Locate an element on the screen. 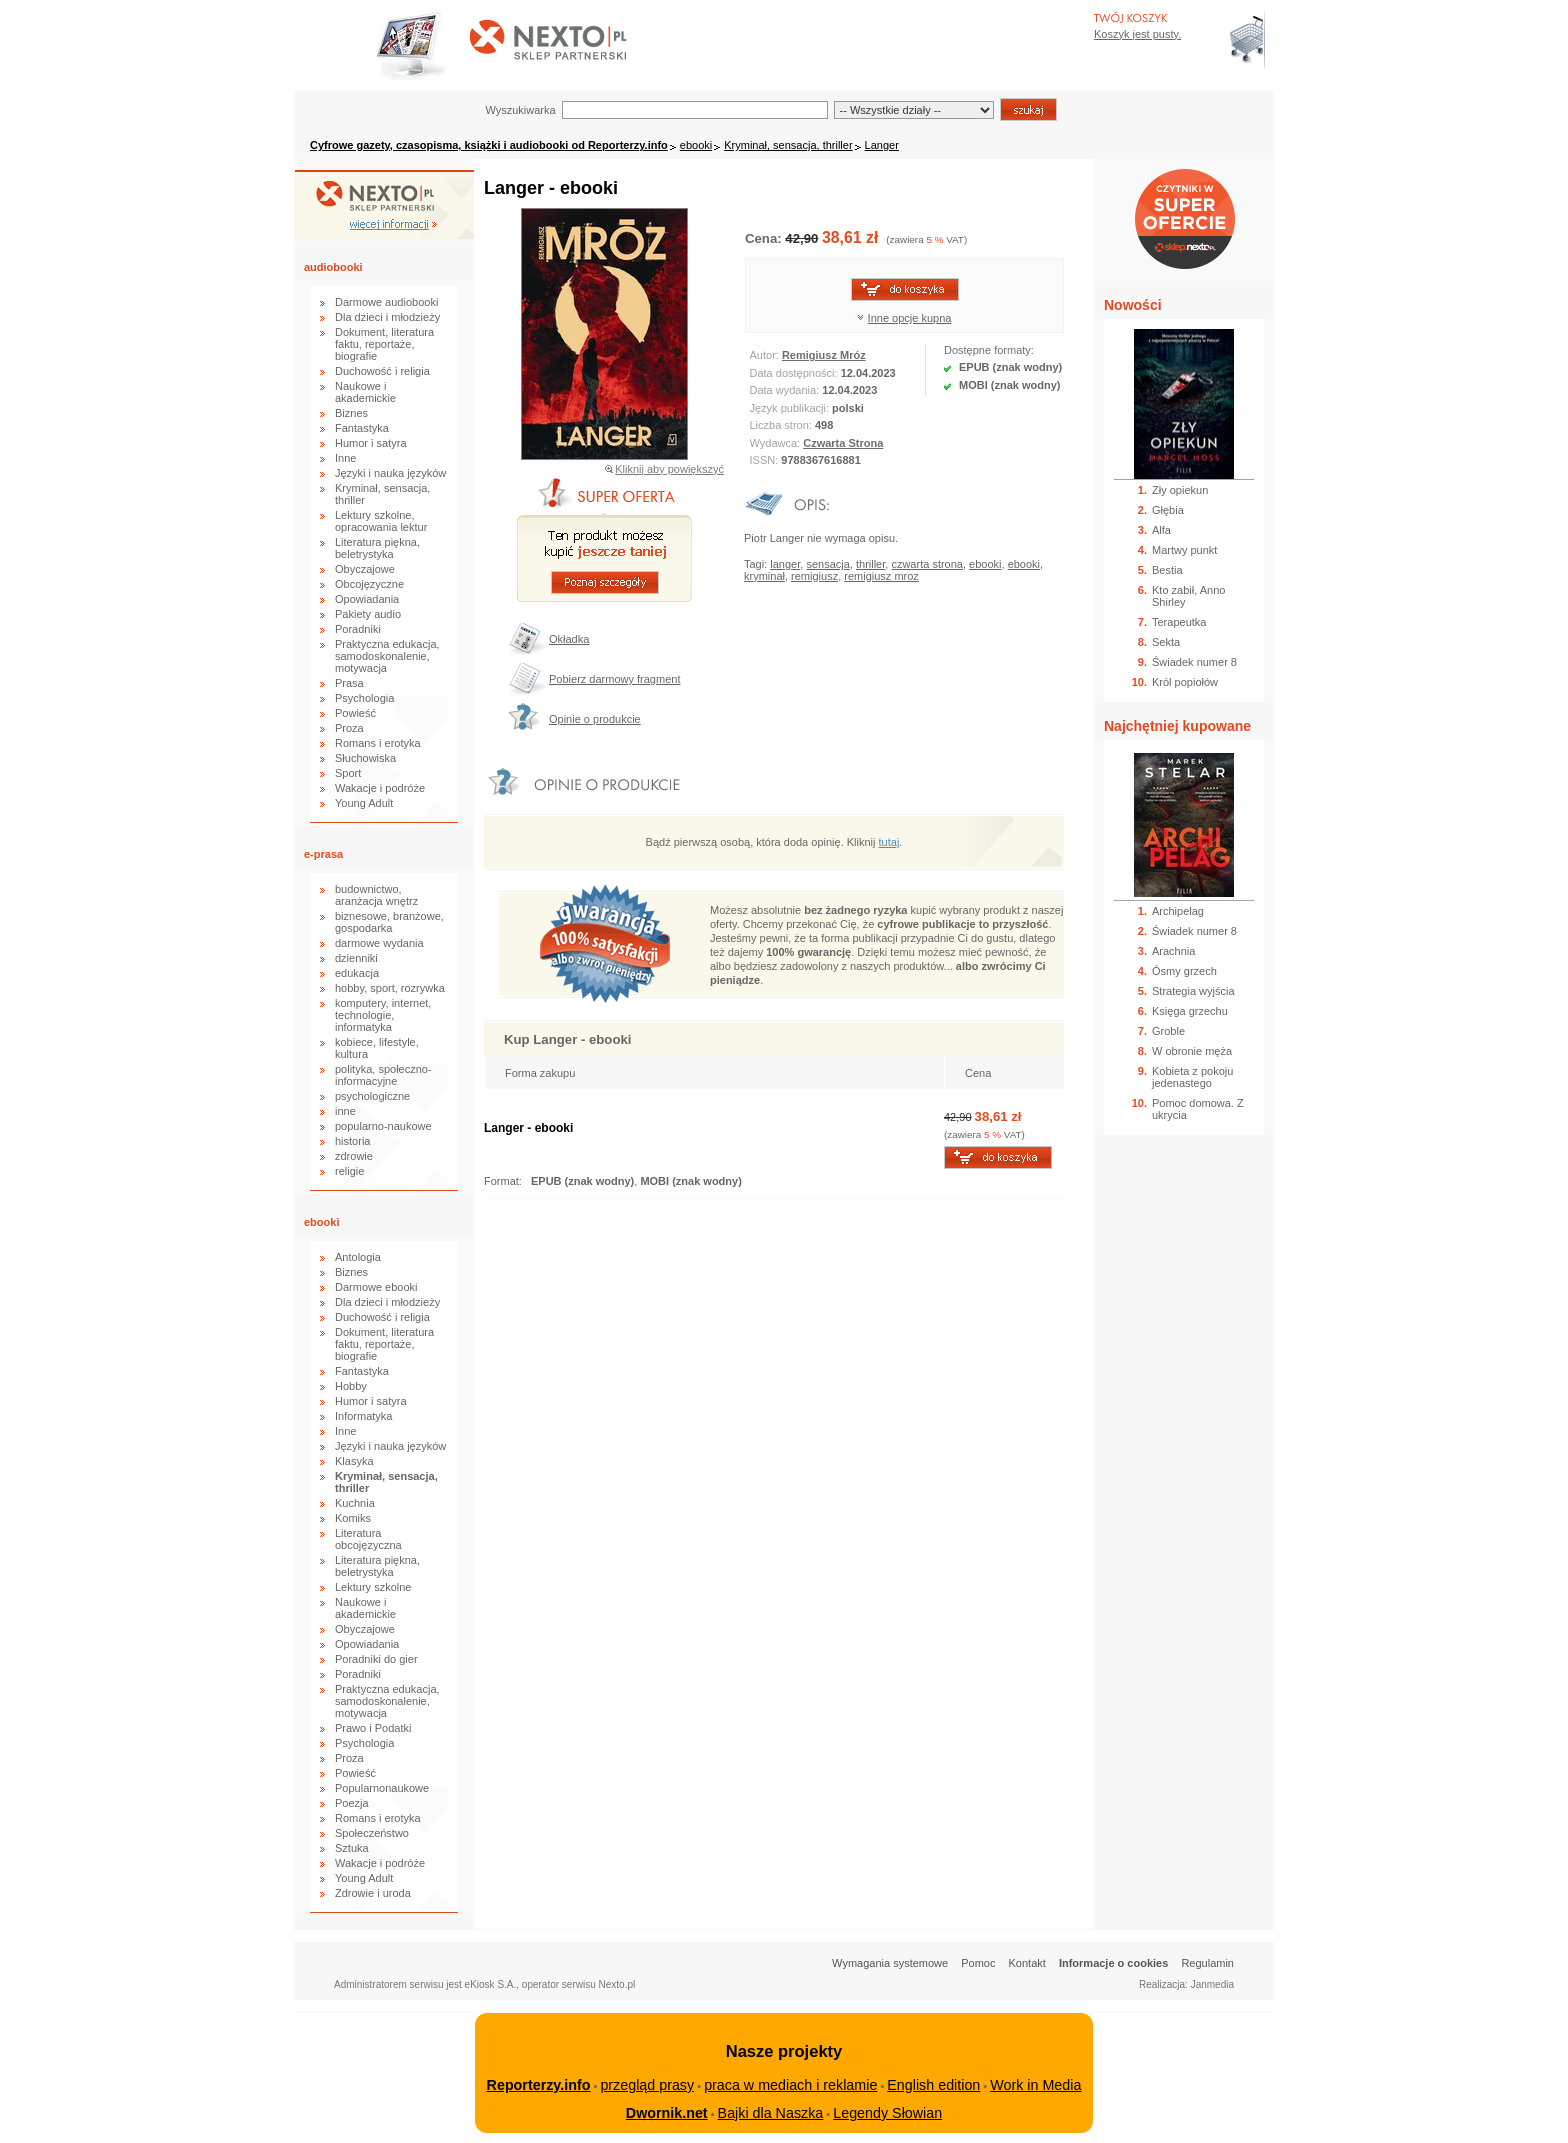  Prawo i Podatki is located at coordinates (373, 1728).